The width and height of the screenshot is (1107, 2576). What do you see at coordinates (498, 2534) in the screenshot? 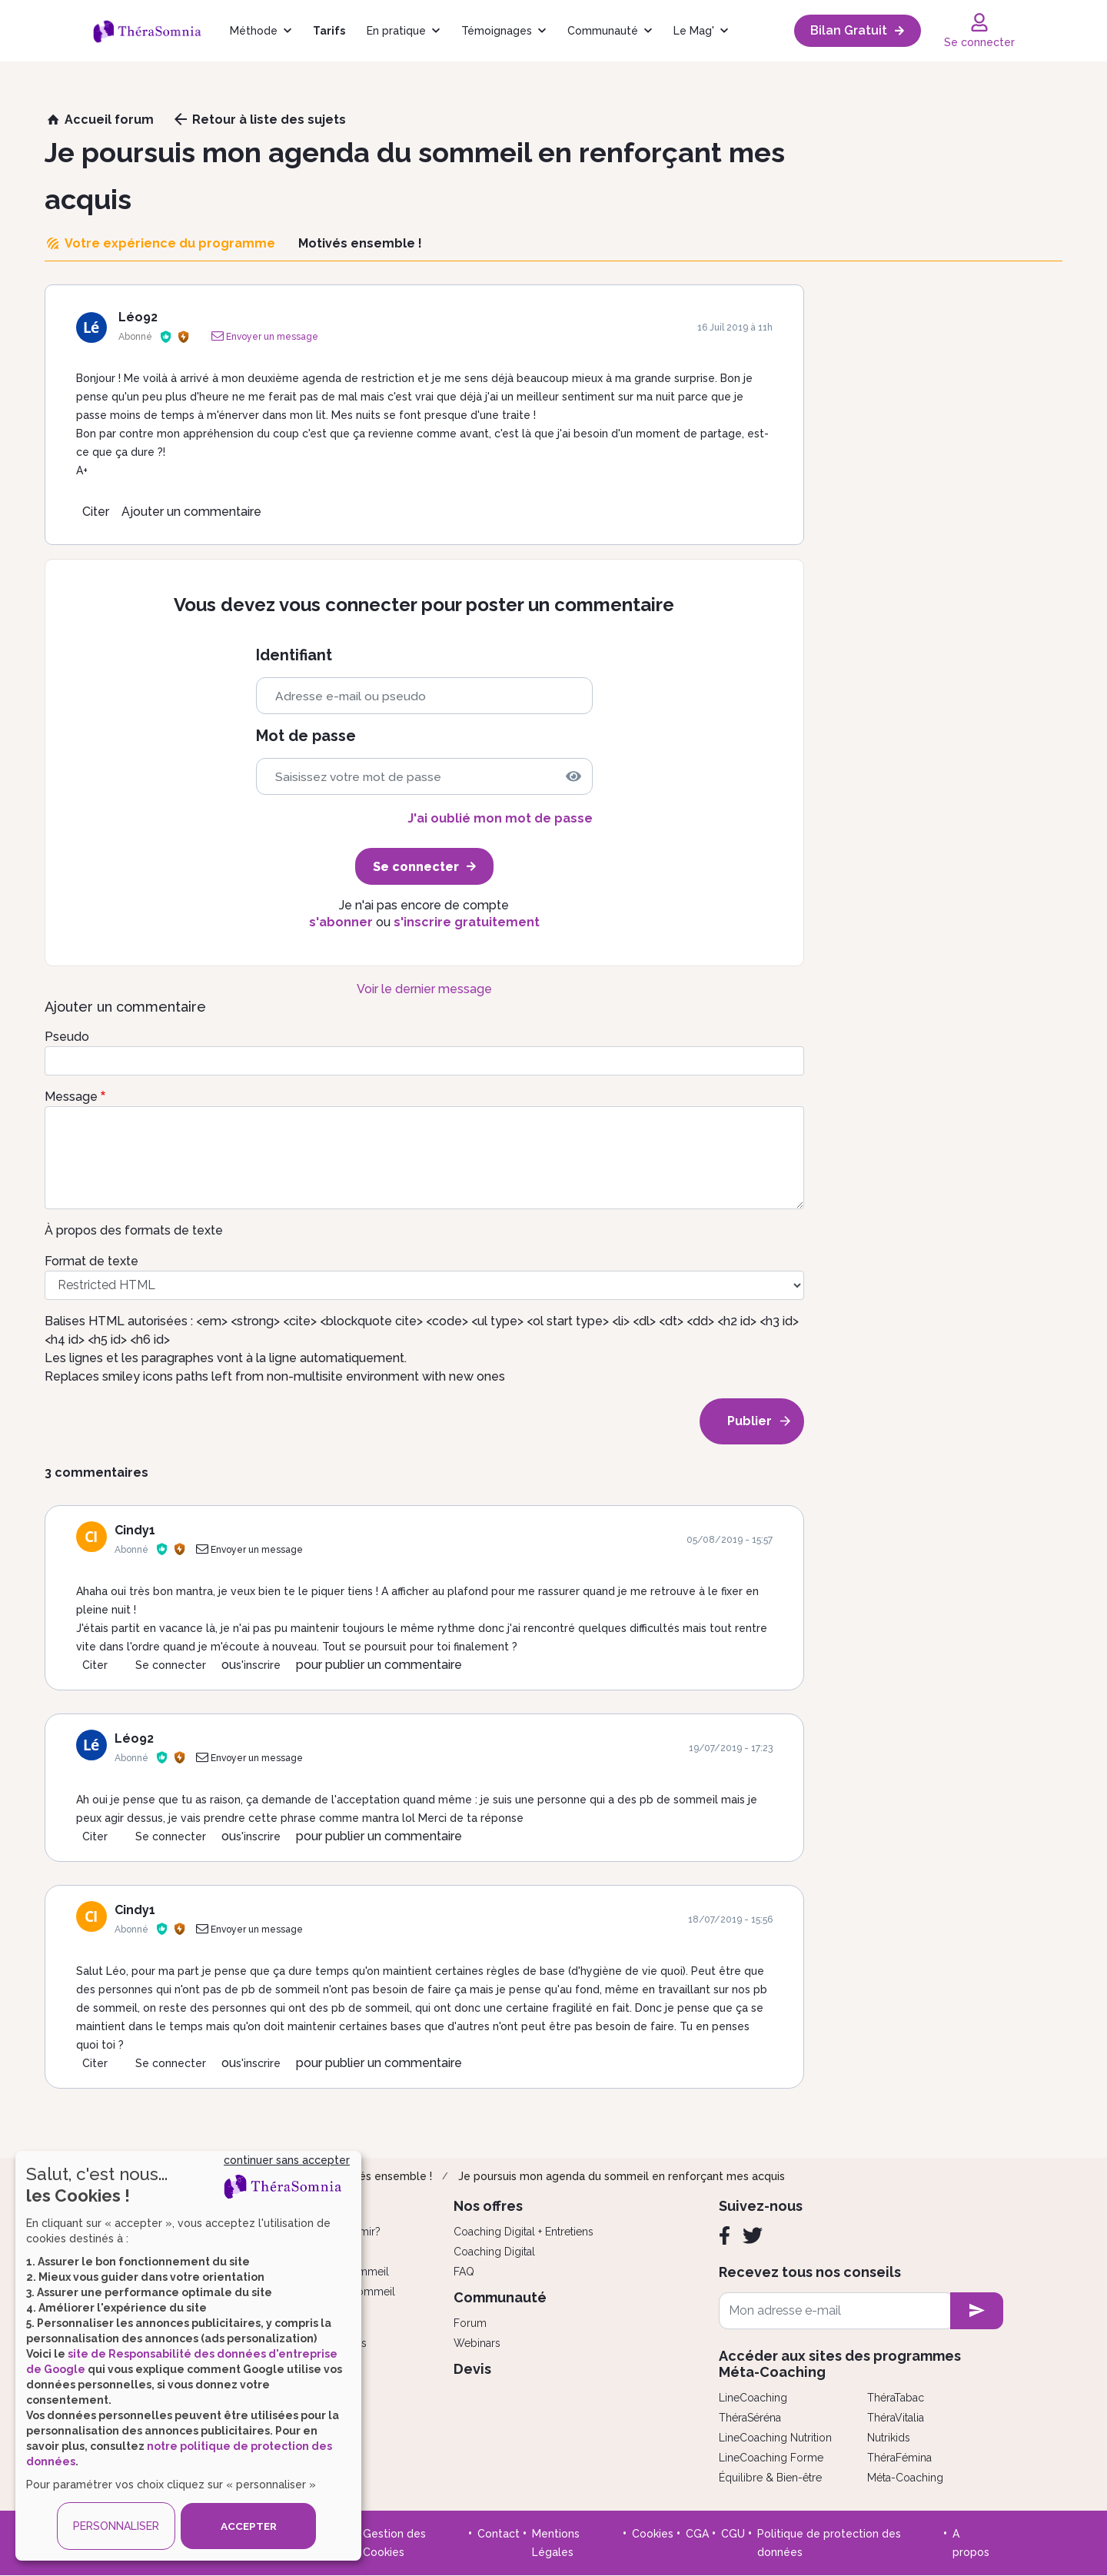
I see `Contact` at bounding box center [498, 2534].